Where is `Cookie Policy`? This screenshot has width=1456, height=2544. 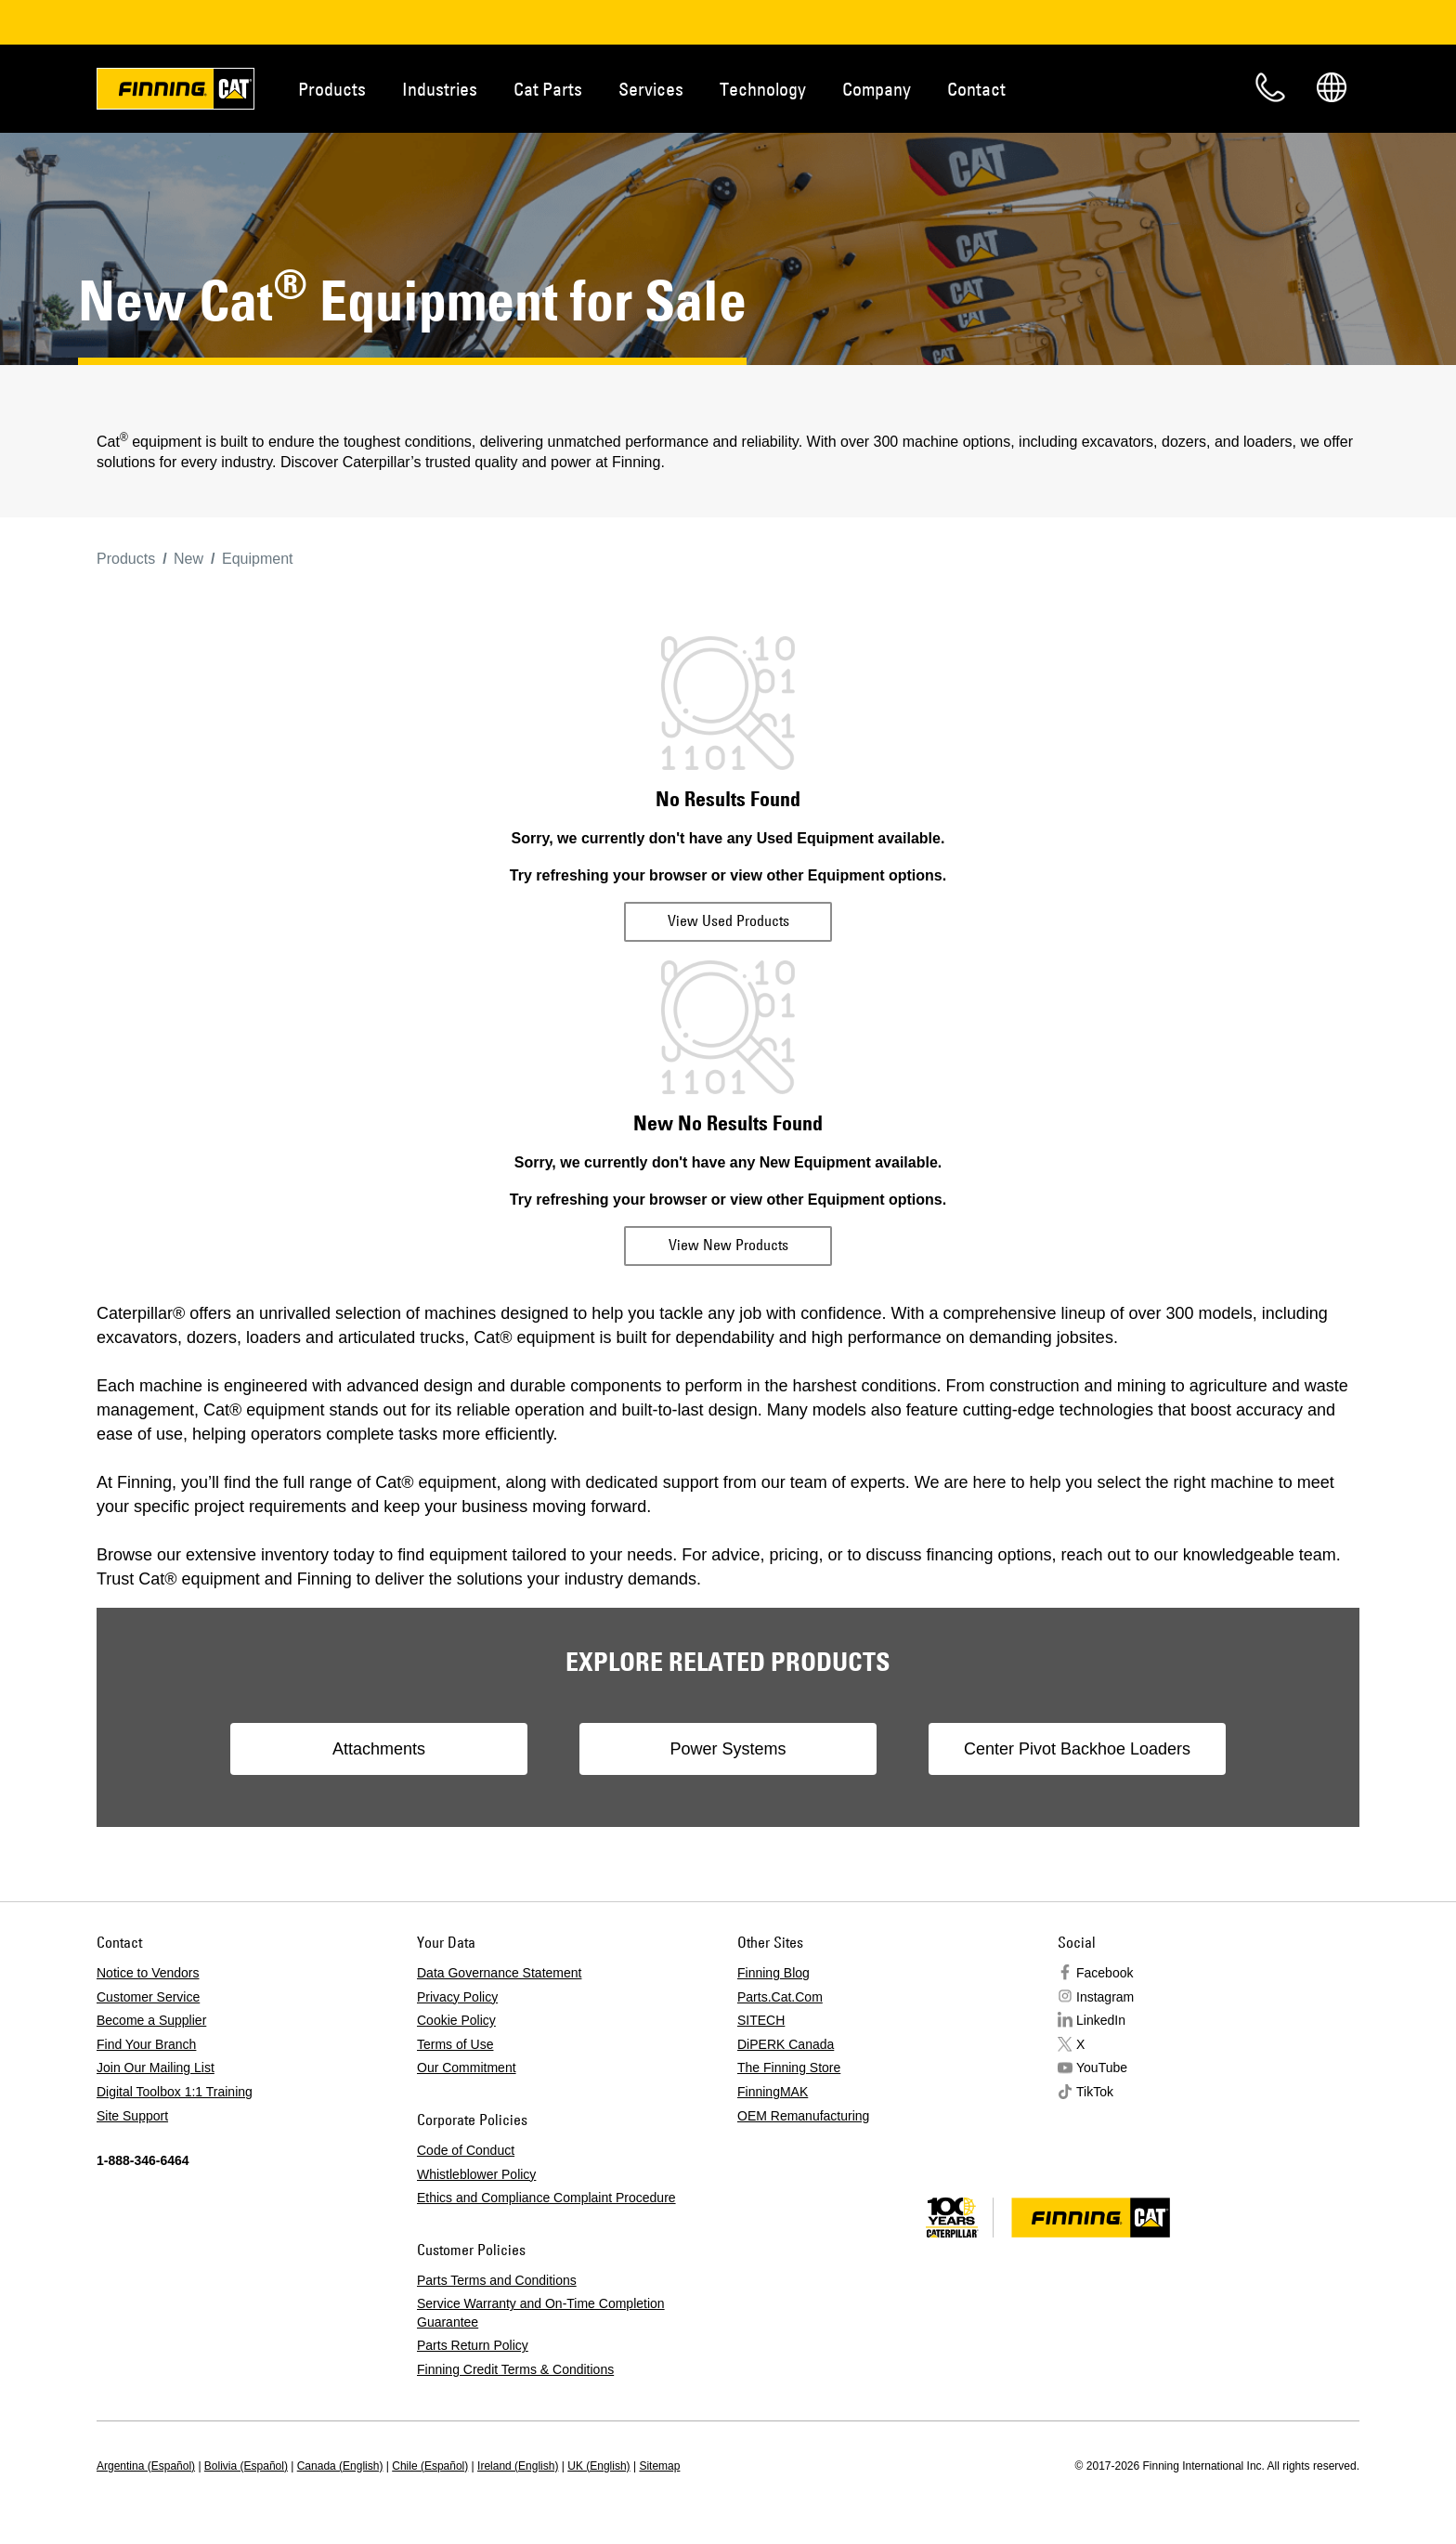
Cookie Policy is located at coordinates (456, 2020).